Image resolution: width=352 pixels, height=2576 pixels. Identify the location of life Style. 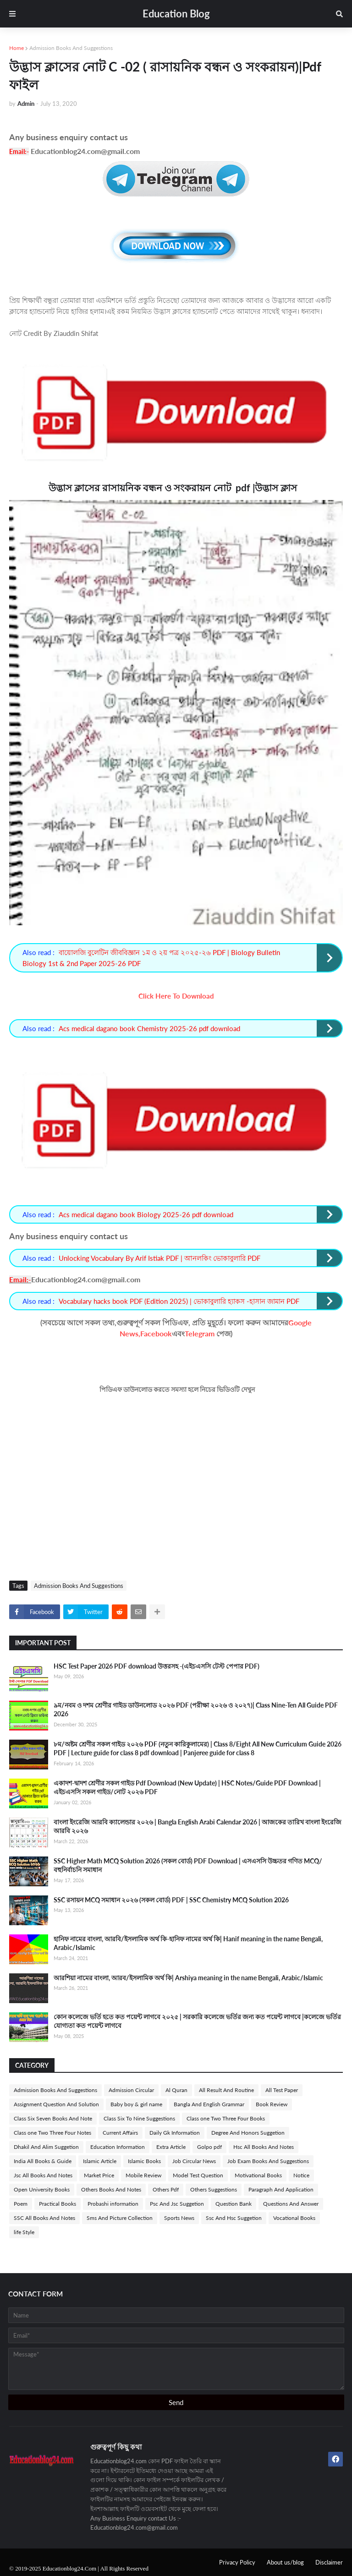
(24, 2232).